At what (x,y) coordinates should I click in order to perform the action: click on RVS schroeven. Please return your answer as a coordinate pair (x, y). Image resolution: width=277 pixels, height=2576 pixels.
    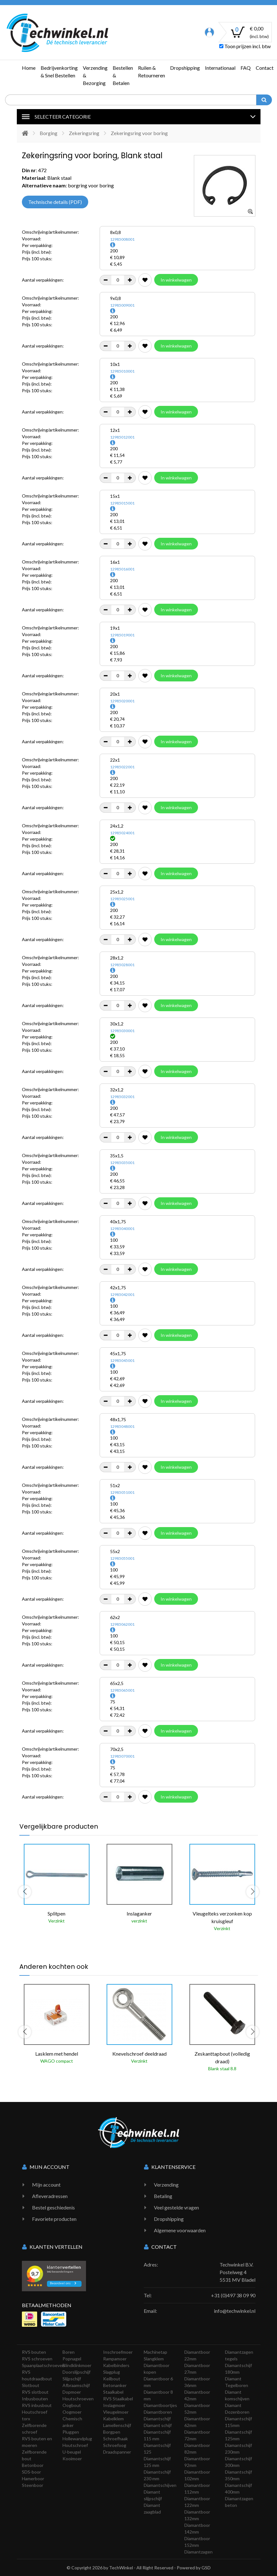
    Looking at the image, I should click on (37, 2358).